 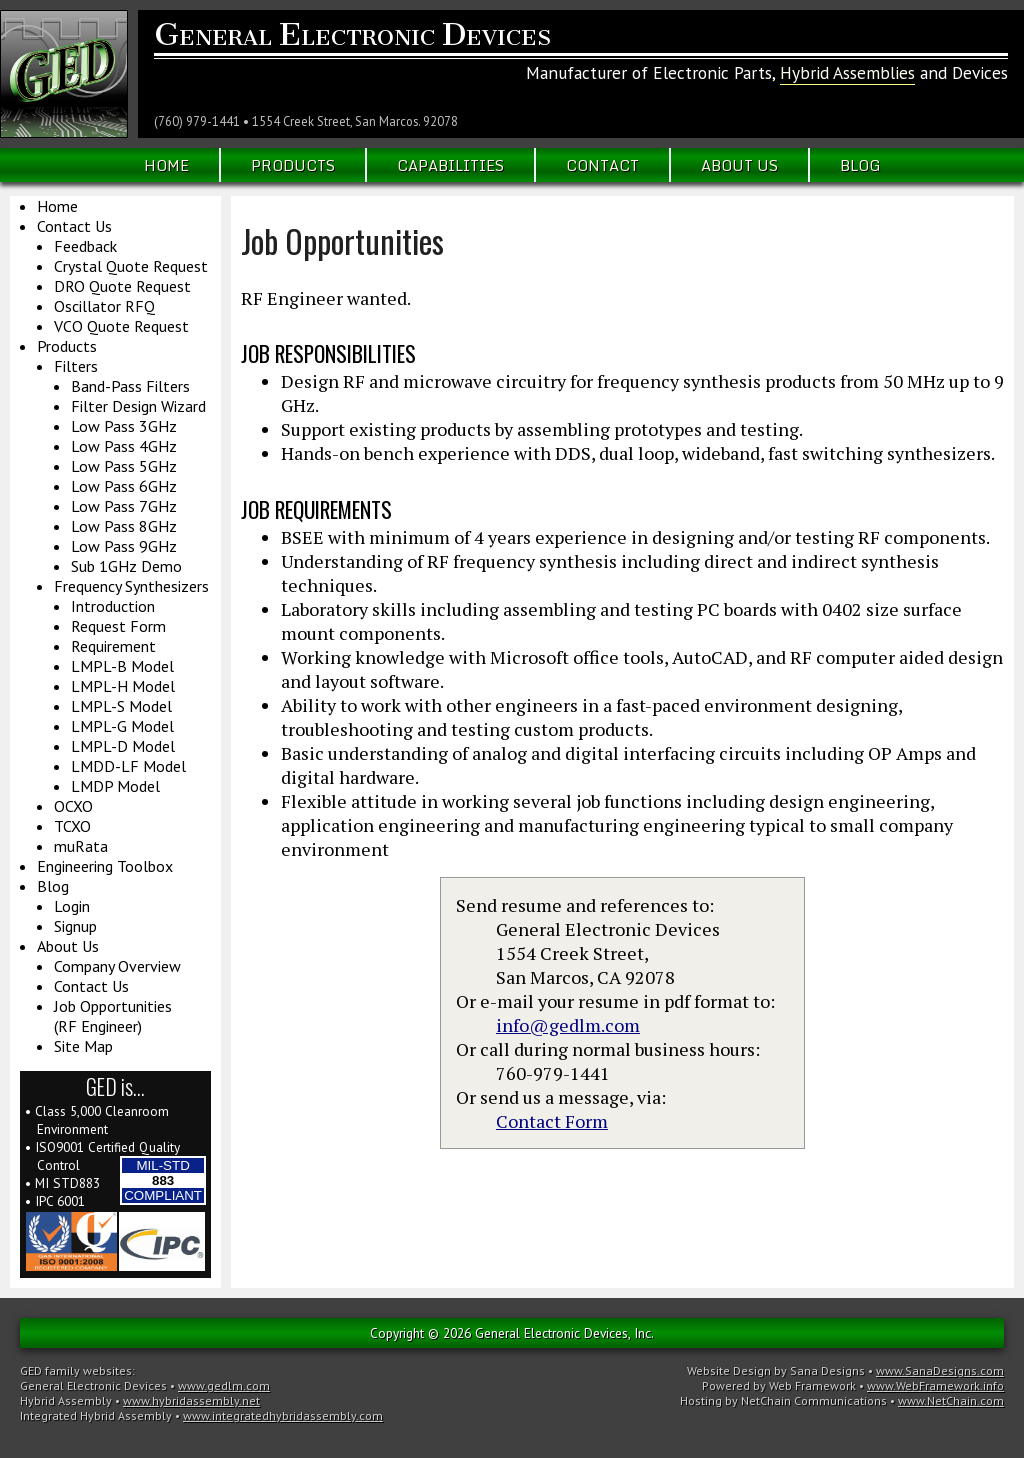 I want to click on Website Design by Sana Designs, so click(x=776, y=1370).